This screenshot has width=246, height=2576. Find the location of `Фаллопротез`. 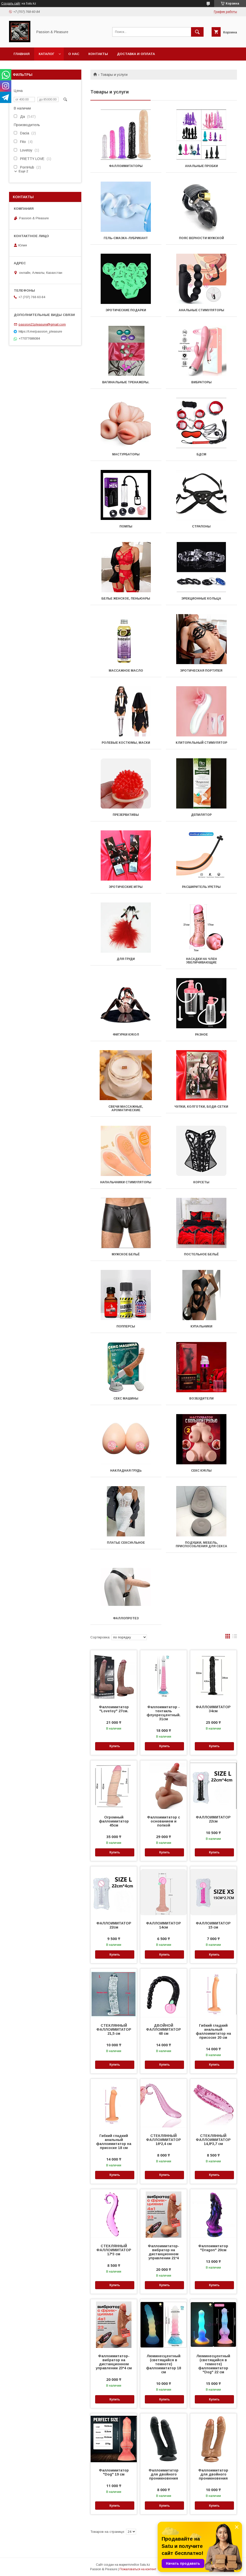

Фаллопротез is located at coordinates (126, 1618).